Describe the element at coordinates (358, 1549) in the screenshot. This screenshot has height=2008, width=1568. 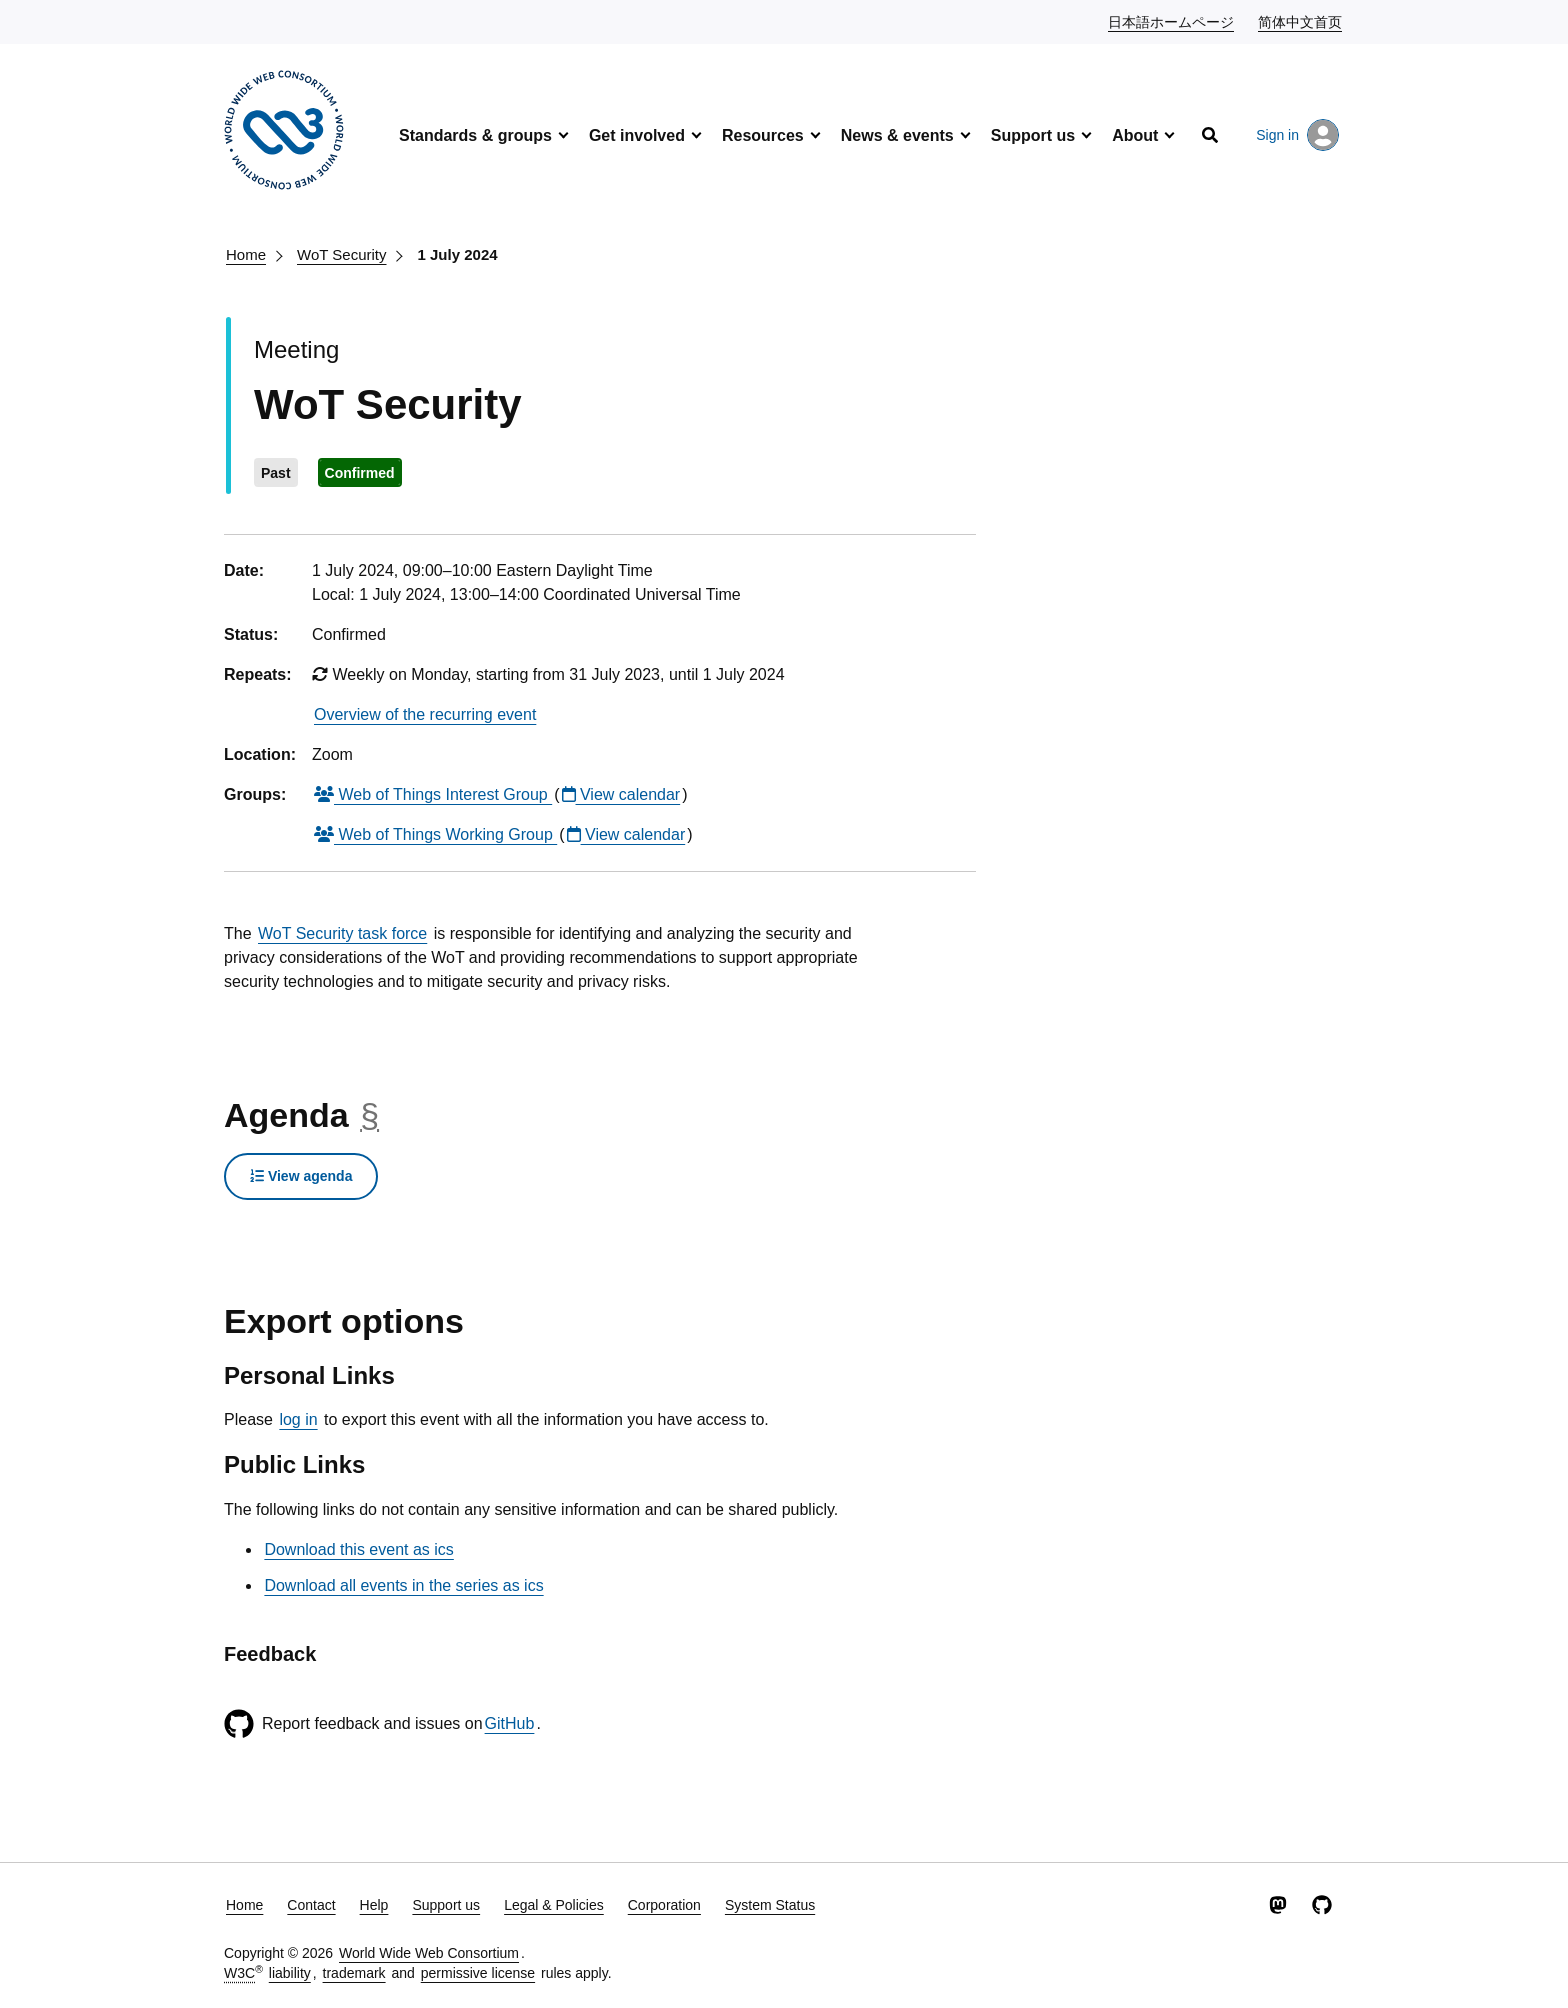
I see `Download this event as ics` at that location.